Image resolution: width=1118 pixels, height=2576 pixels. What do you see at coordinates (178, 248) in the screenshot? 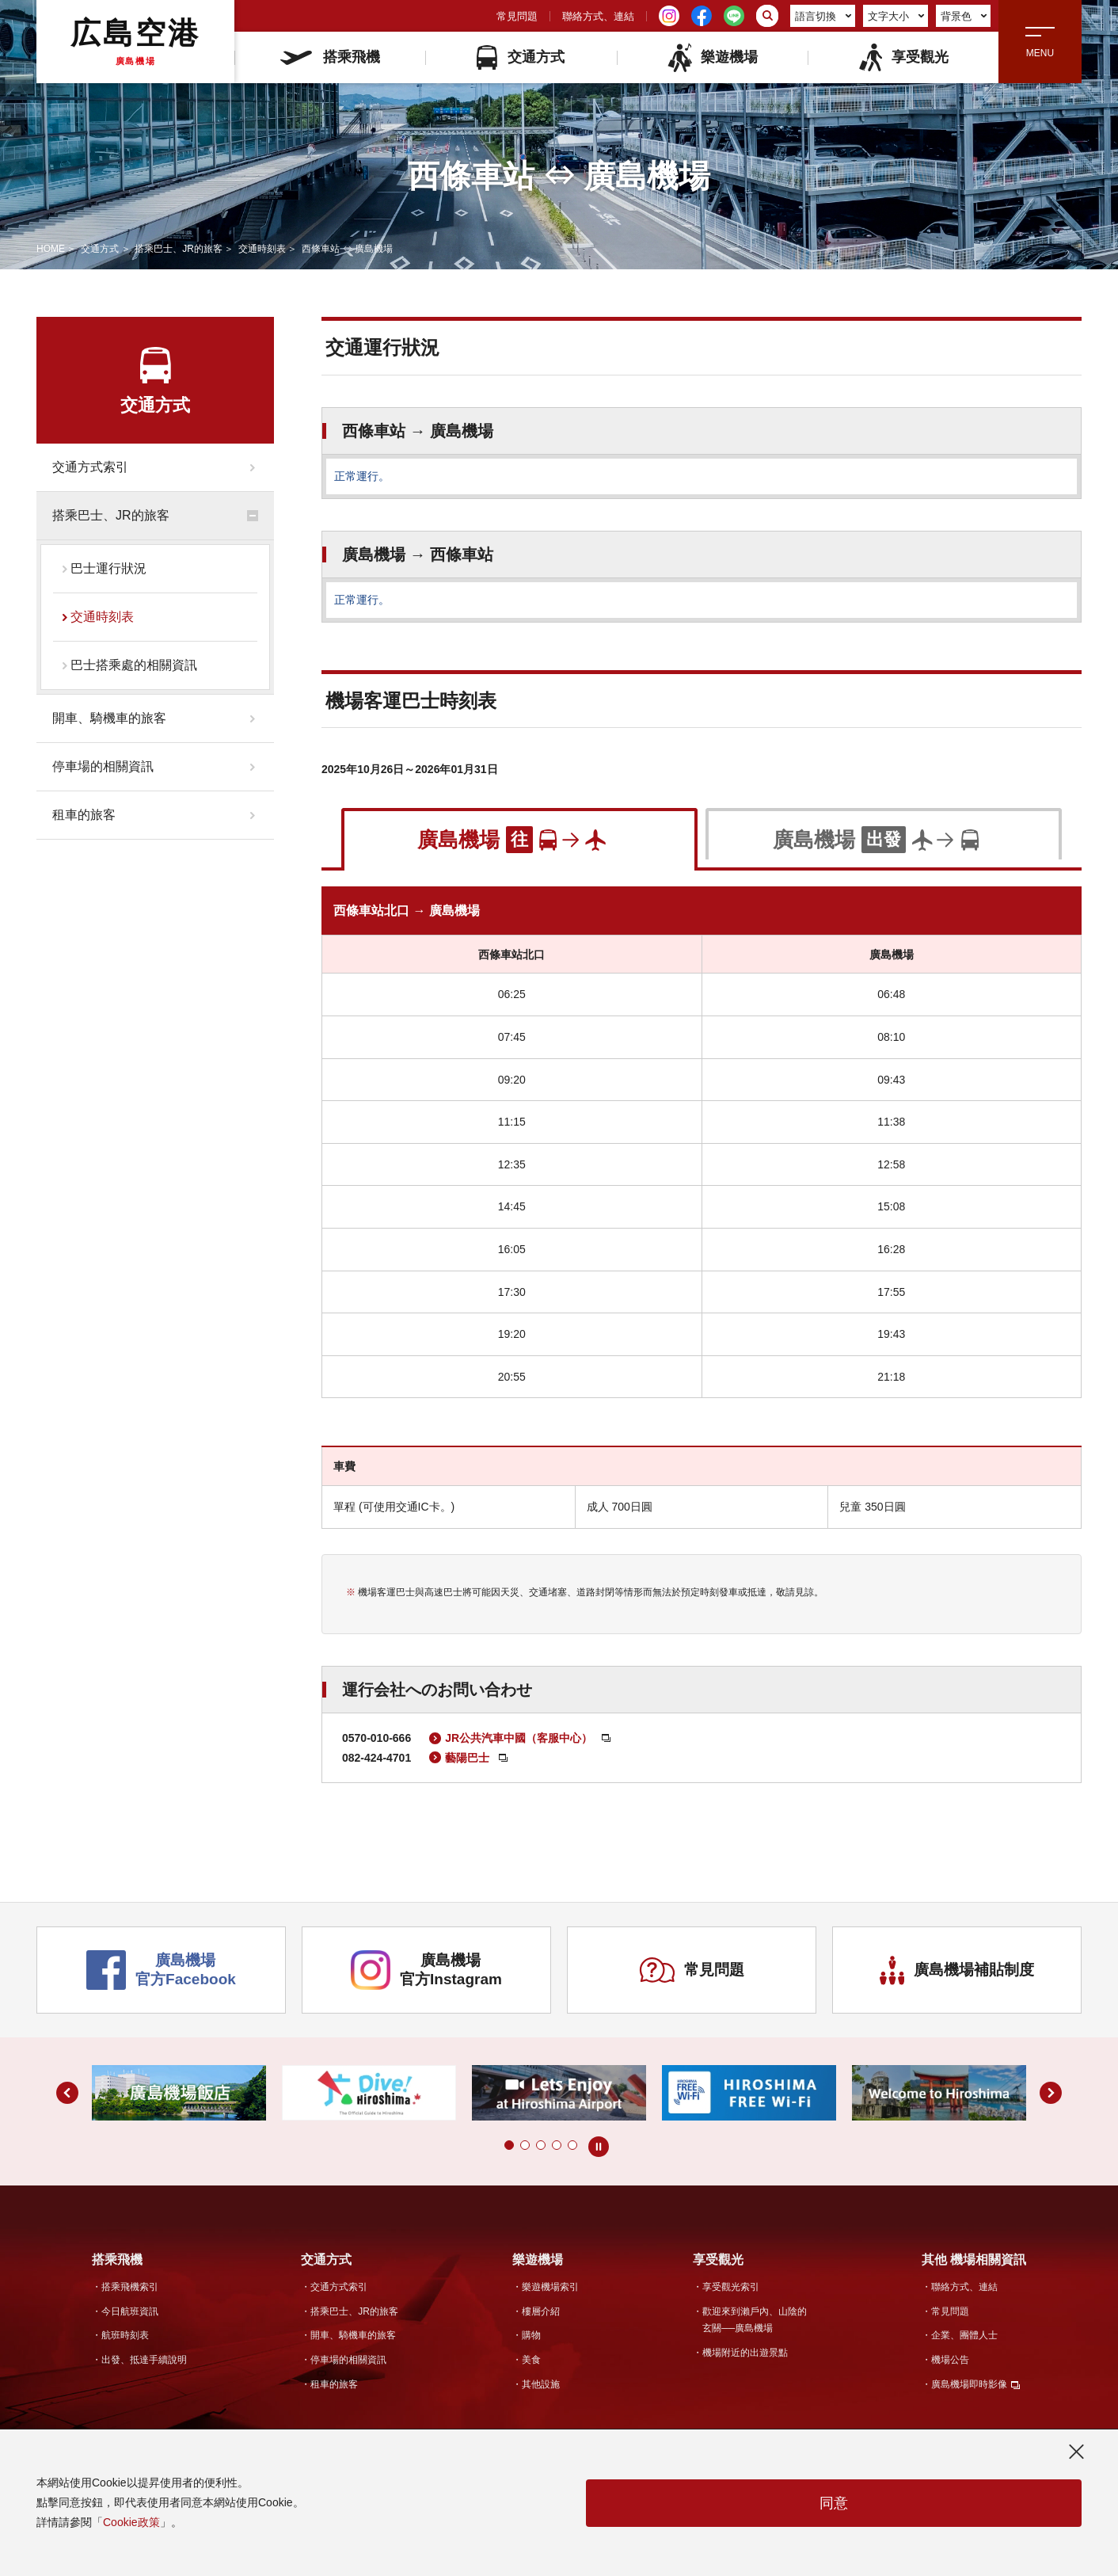
I see `搭乘巴士、JR的旅客` at bounding box center [178, 248].